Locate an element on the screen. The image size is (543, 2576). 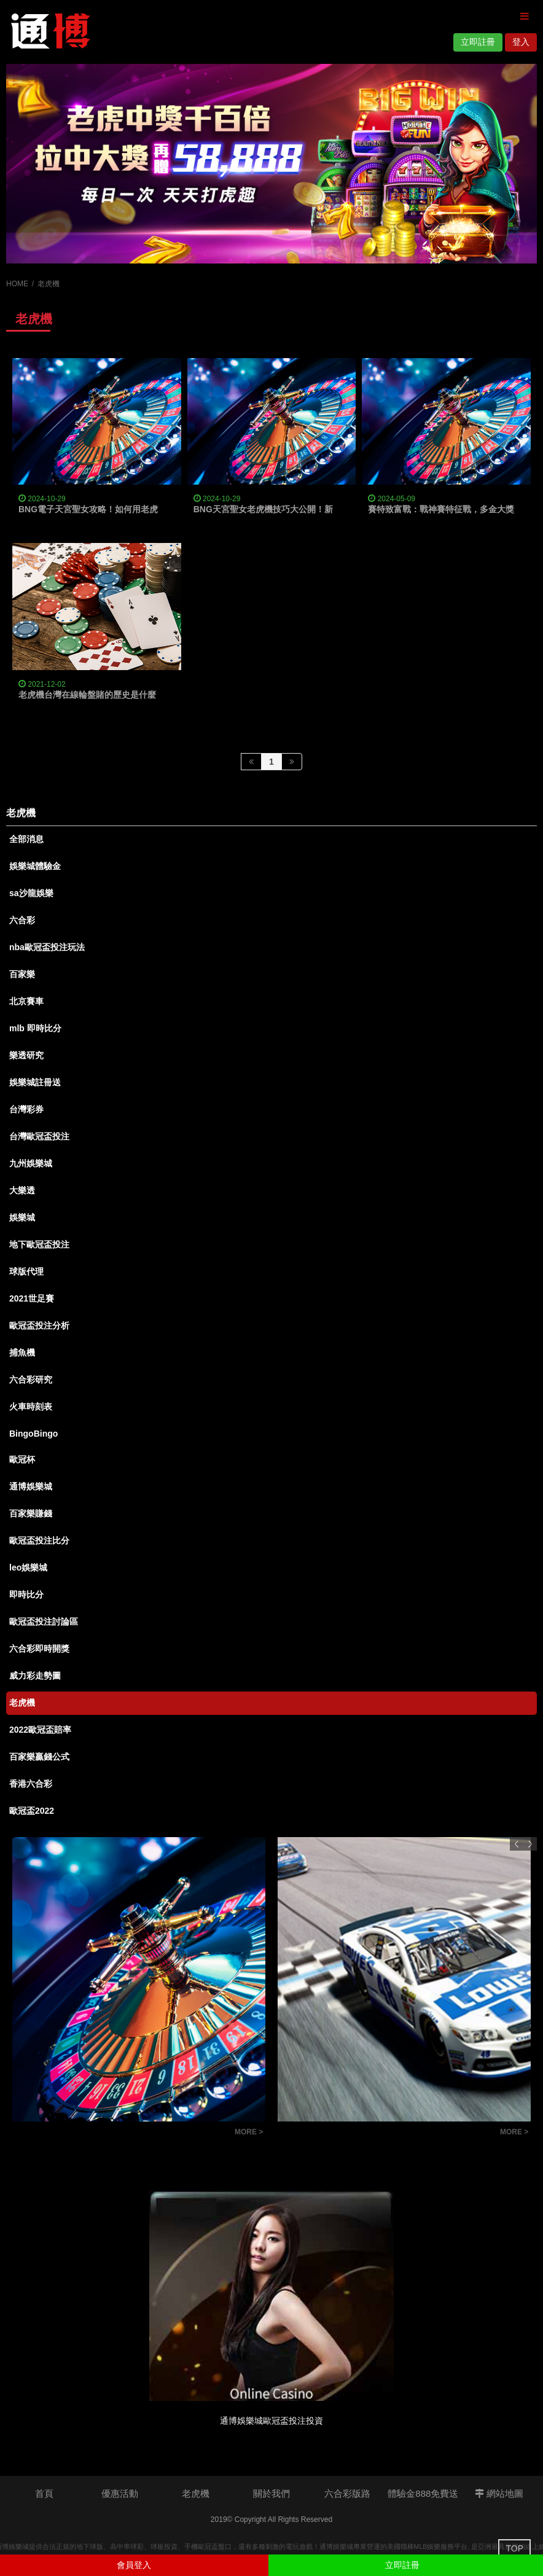
Previous [button] is located at coordinates (516, 1844).